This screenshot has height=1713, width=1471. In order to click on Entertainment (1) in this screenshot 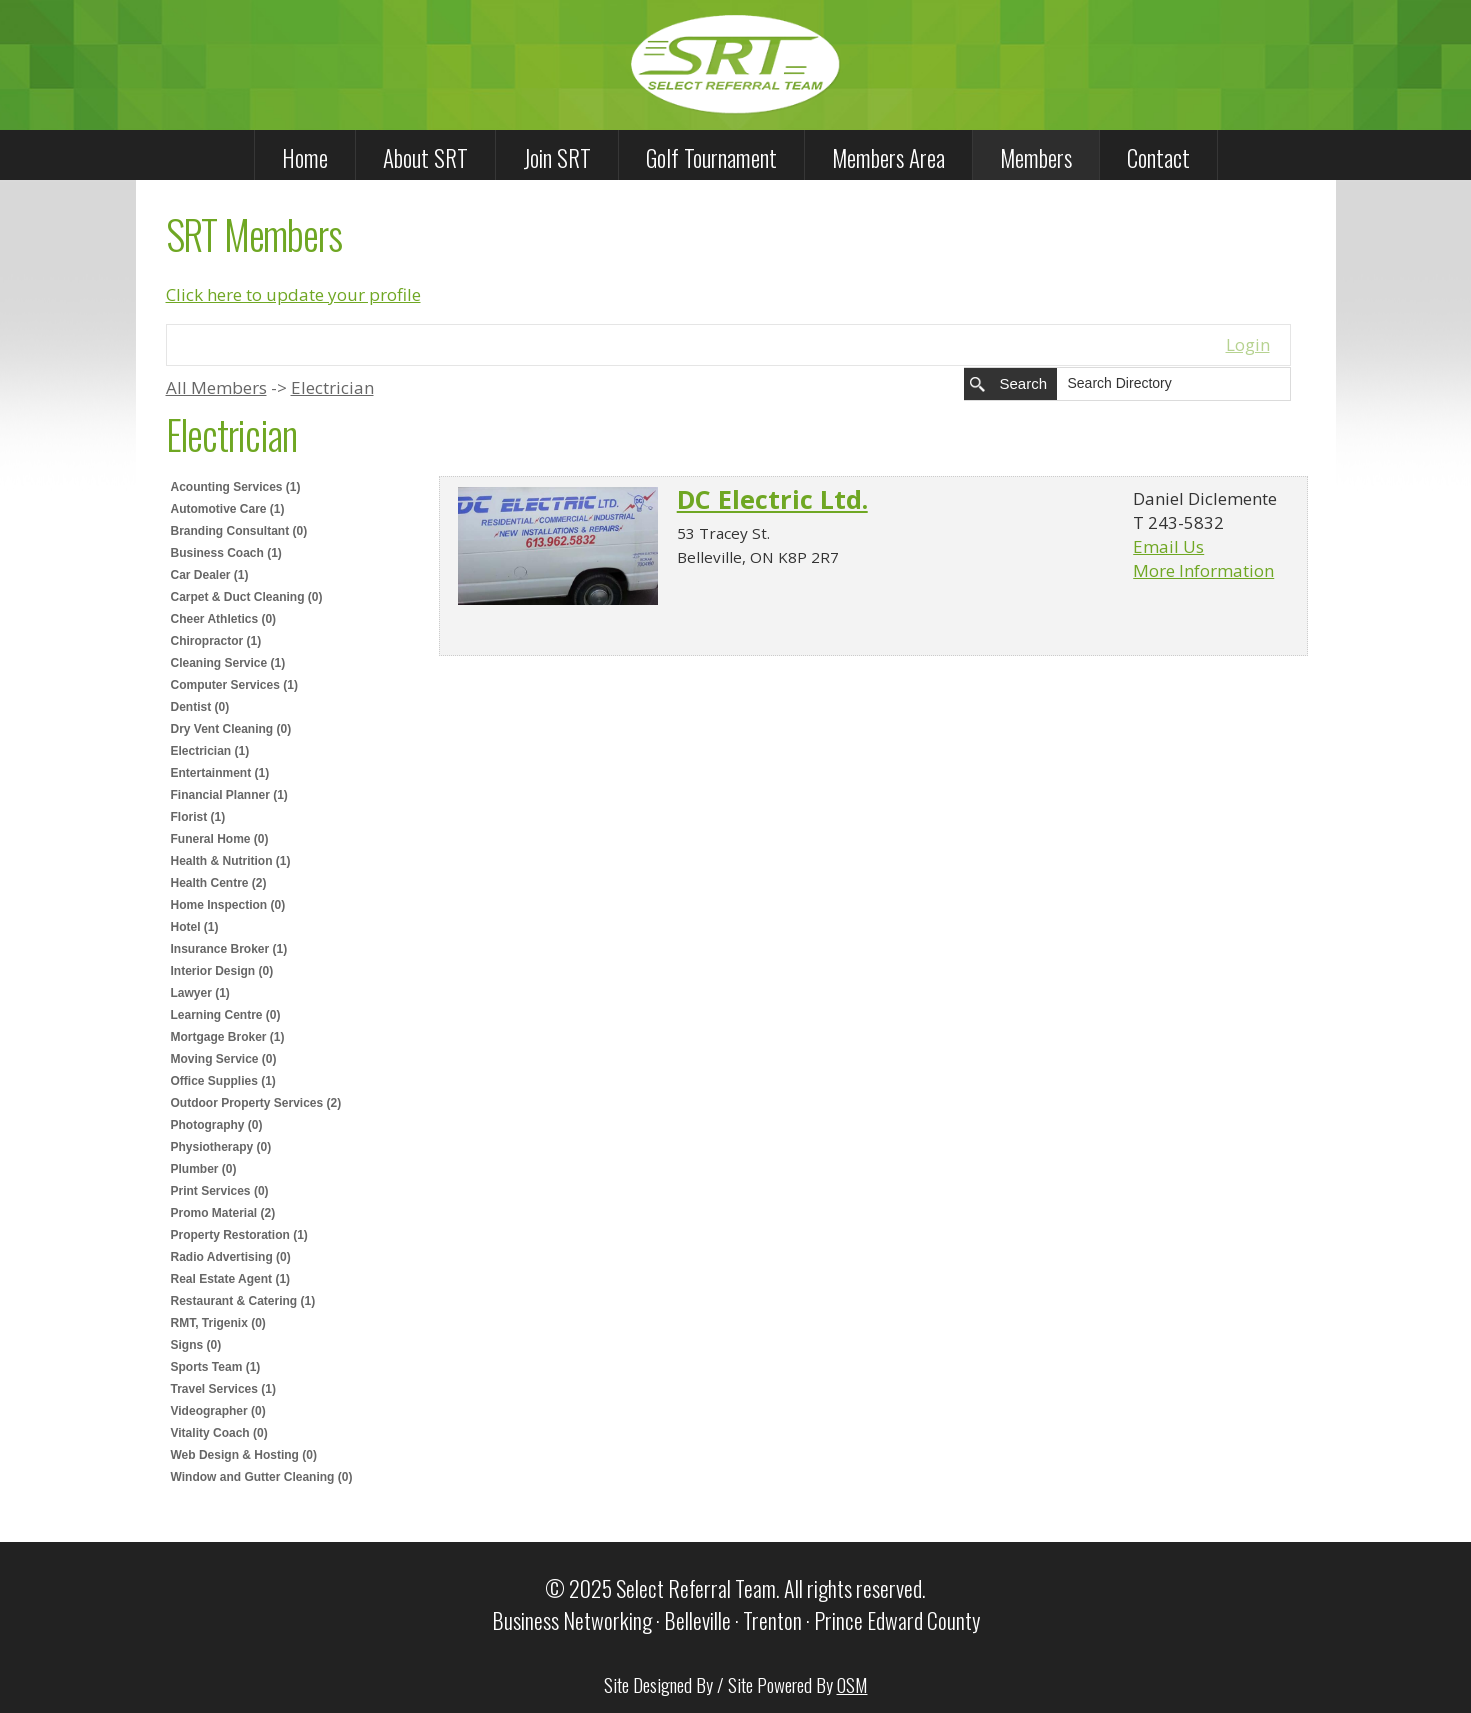, I will do `click(220, 773)`.